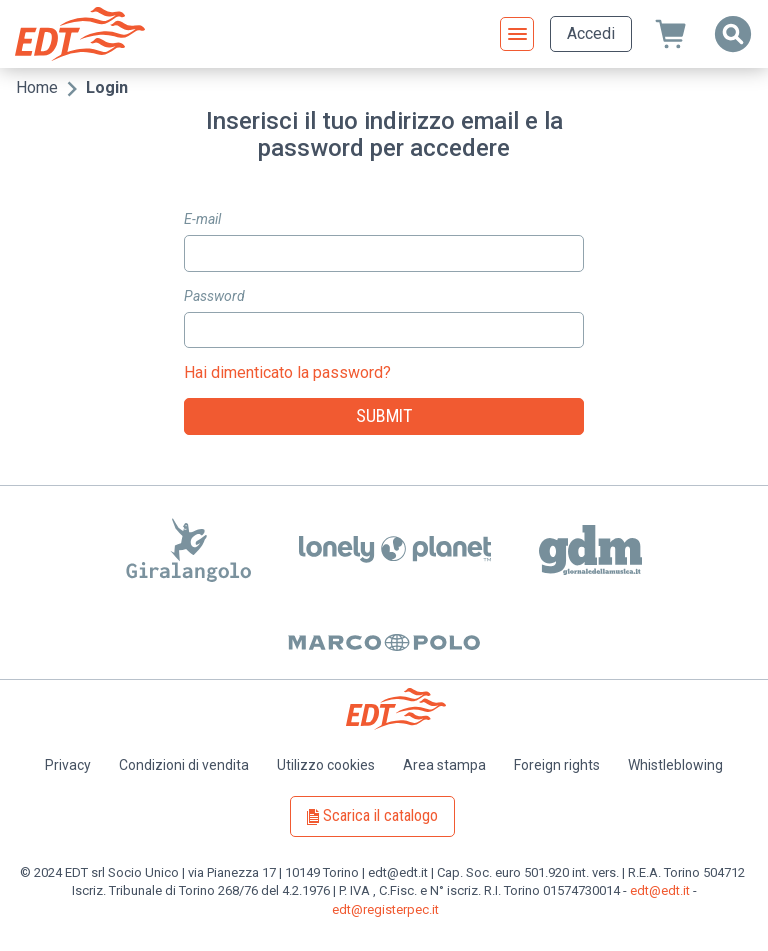  Describe the element at coordinates (202, 219) in the screenshot. I see `E-mail` at that location.